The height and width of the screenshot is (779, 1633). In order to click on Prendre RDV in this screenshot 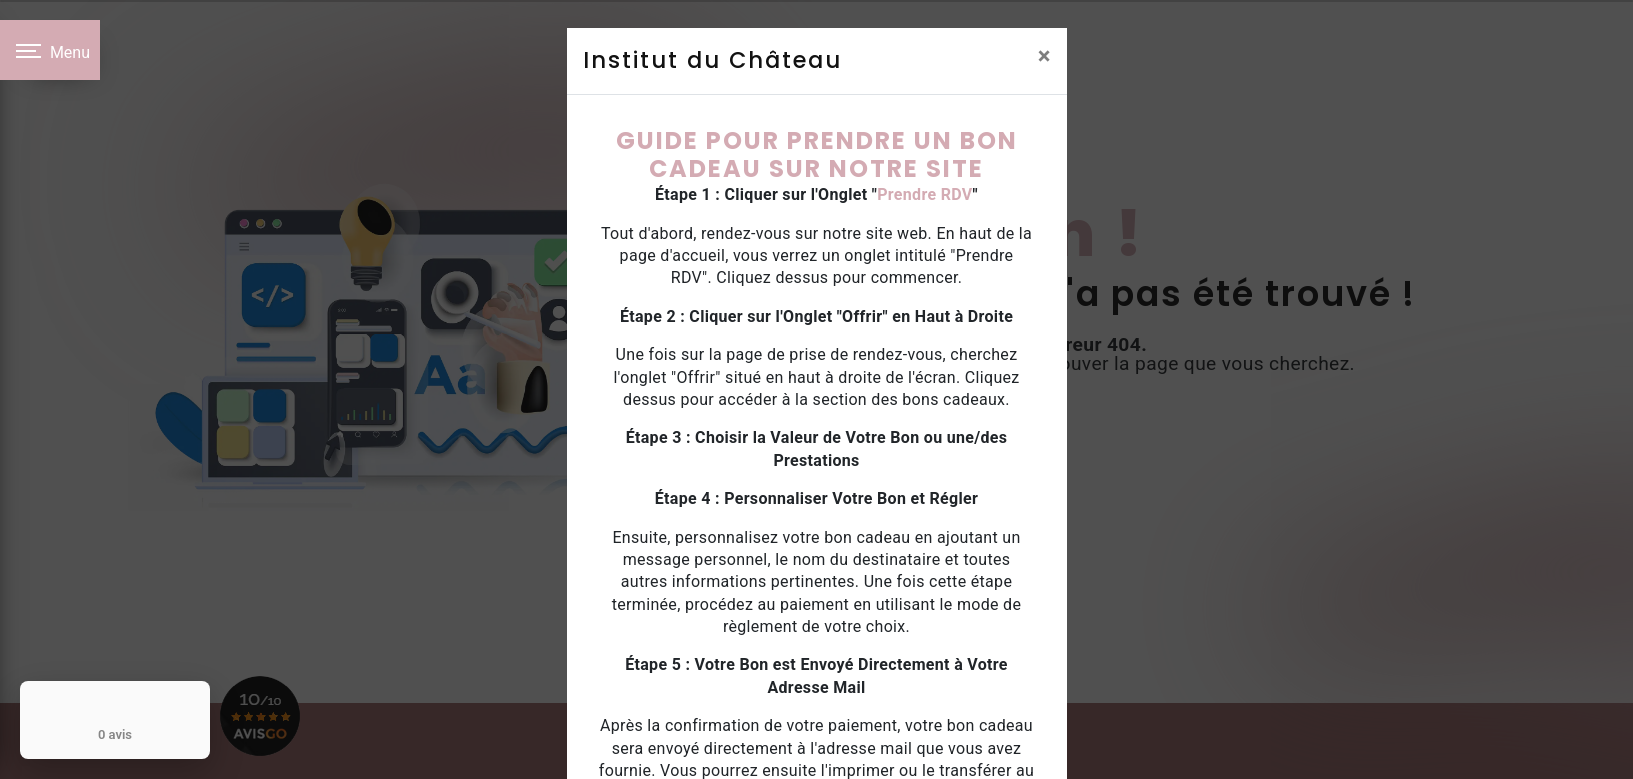, I will do `click(924, 194)`.